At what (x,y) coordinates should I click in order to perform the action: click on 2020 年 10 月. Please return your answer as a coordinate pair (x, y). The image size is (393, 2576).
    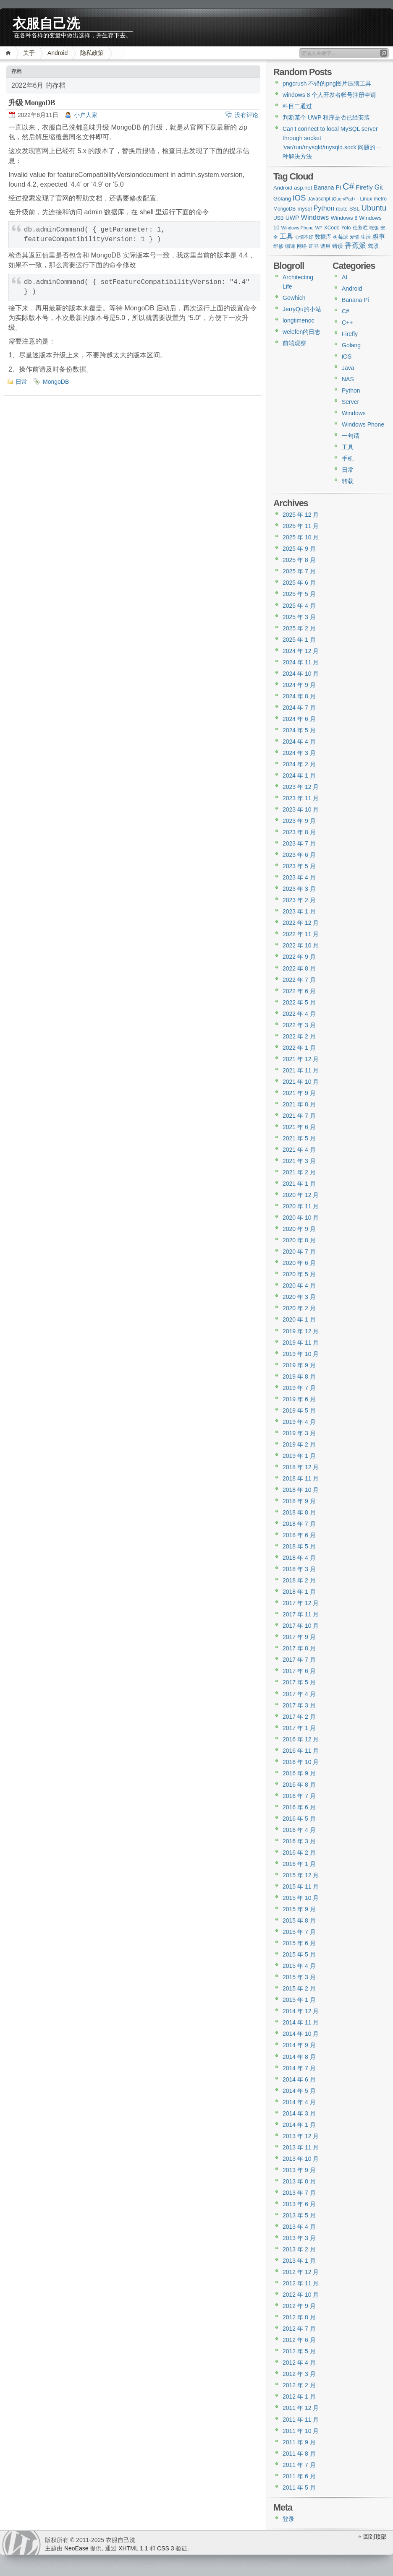
    Looking at the image, I should click on (301, 1217).